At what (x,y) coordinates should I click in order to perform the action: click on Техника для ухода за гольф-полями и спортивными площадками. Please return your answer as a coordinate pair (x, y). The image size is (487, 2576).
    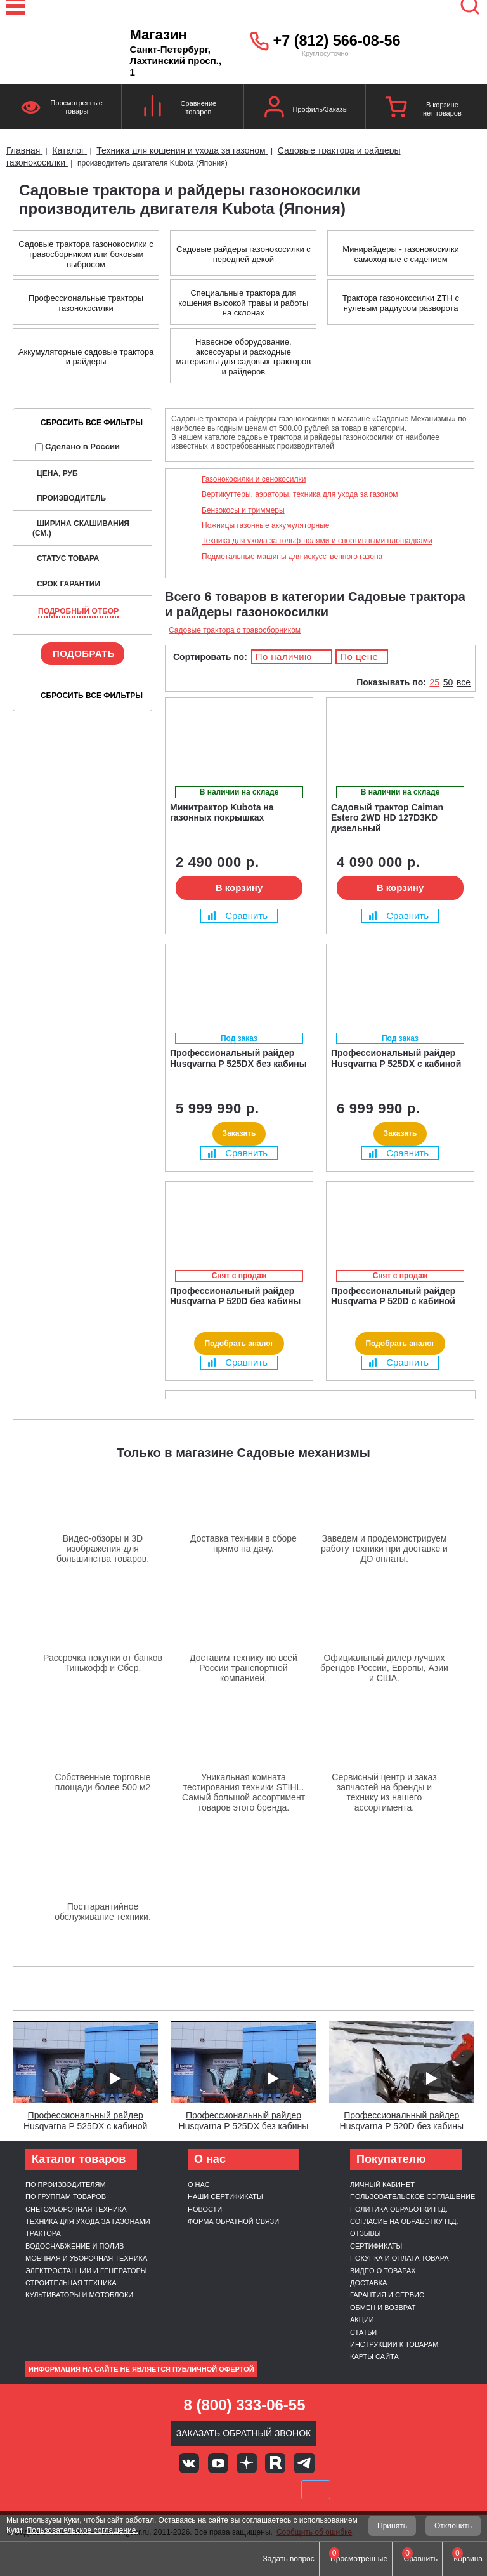
    Looking at the image, I should click on (317, 540).